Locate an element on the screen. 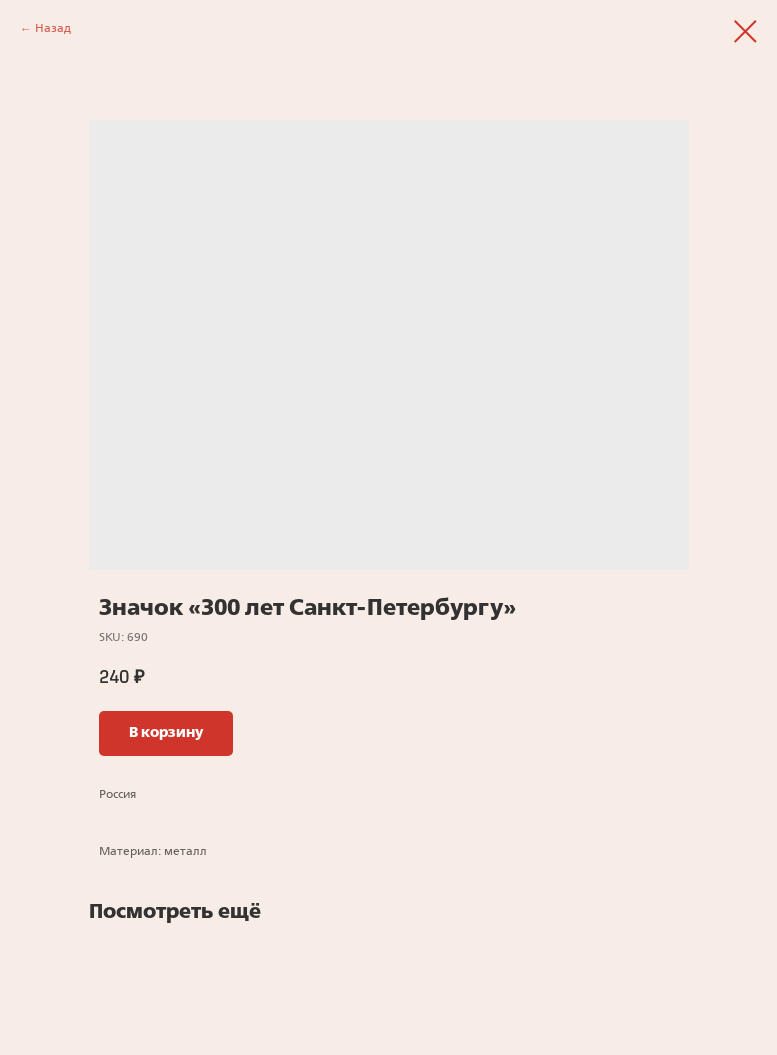 The image size is (777, 1055). Назад is located at coordinates (53, 29).